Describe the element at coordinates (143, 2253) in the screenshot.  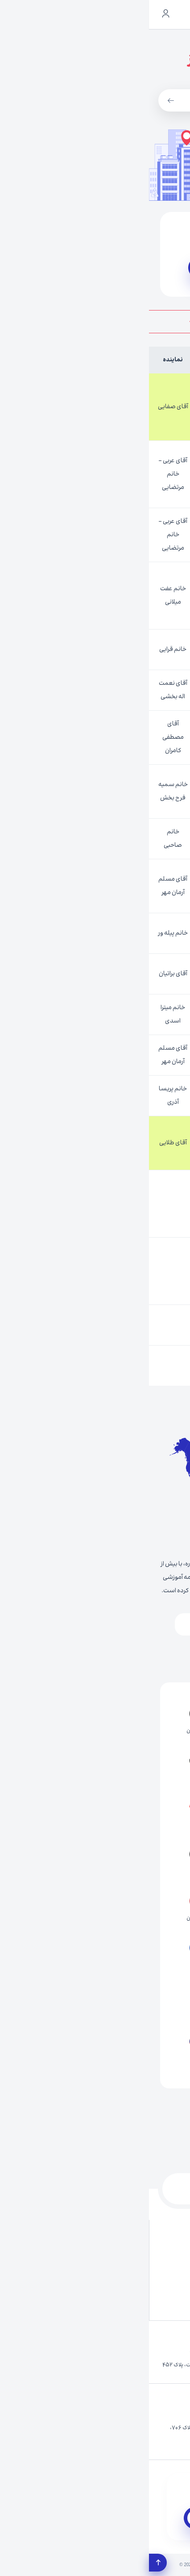
I see `آرشیو عکس` at that location.